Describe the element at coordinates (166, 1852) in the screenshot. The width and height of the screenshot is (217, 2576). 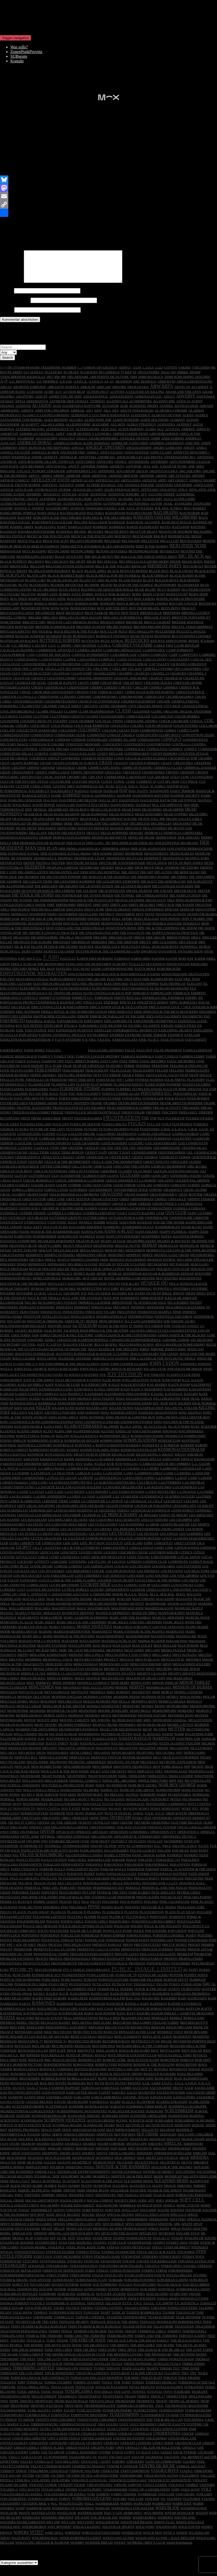
I see `P.M.S.` at that location.